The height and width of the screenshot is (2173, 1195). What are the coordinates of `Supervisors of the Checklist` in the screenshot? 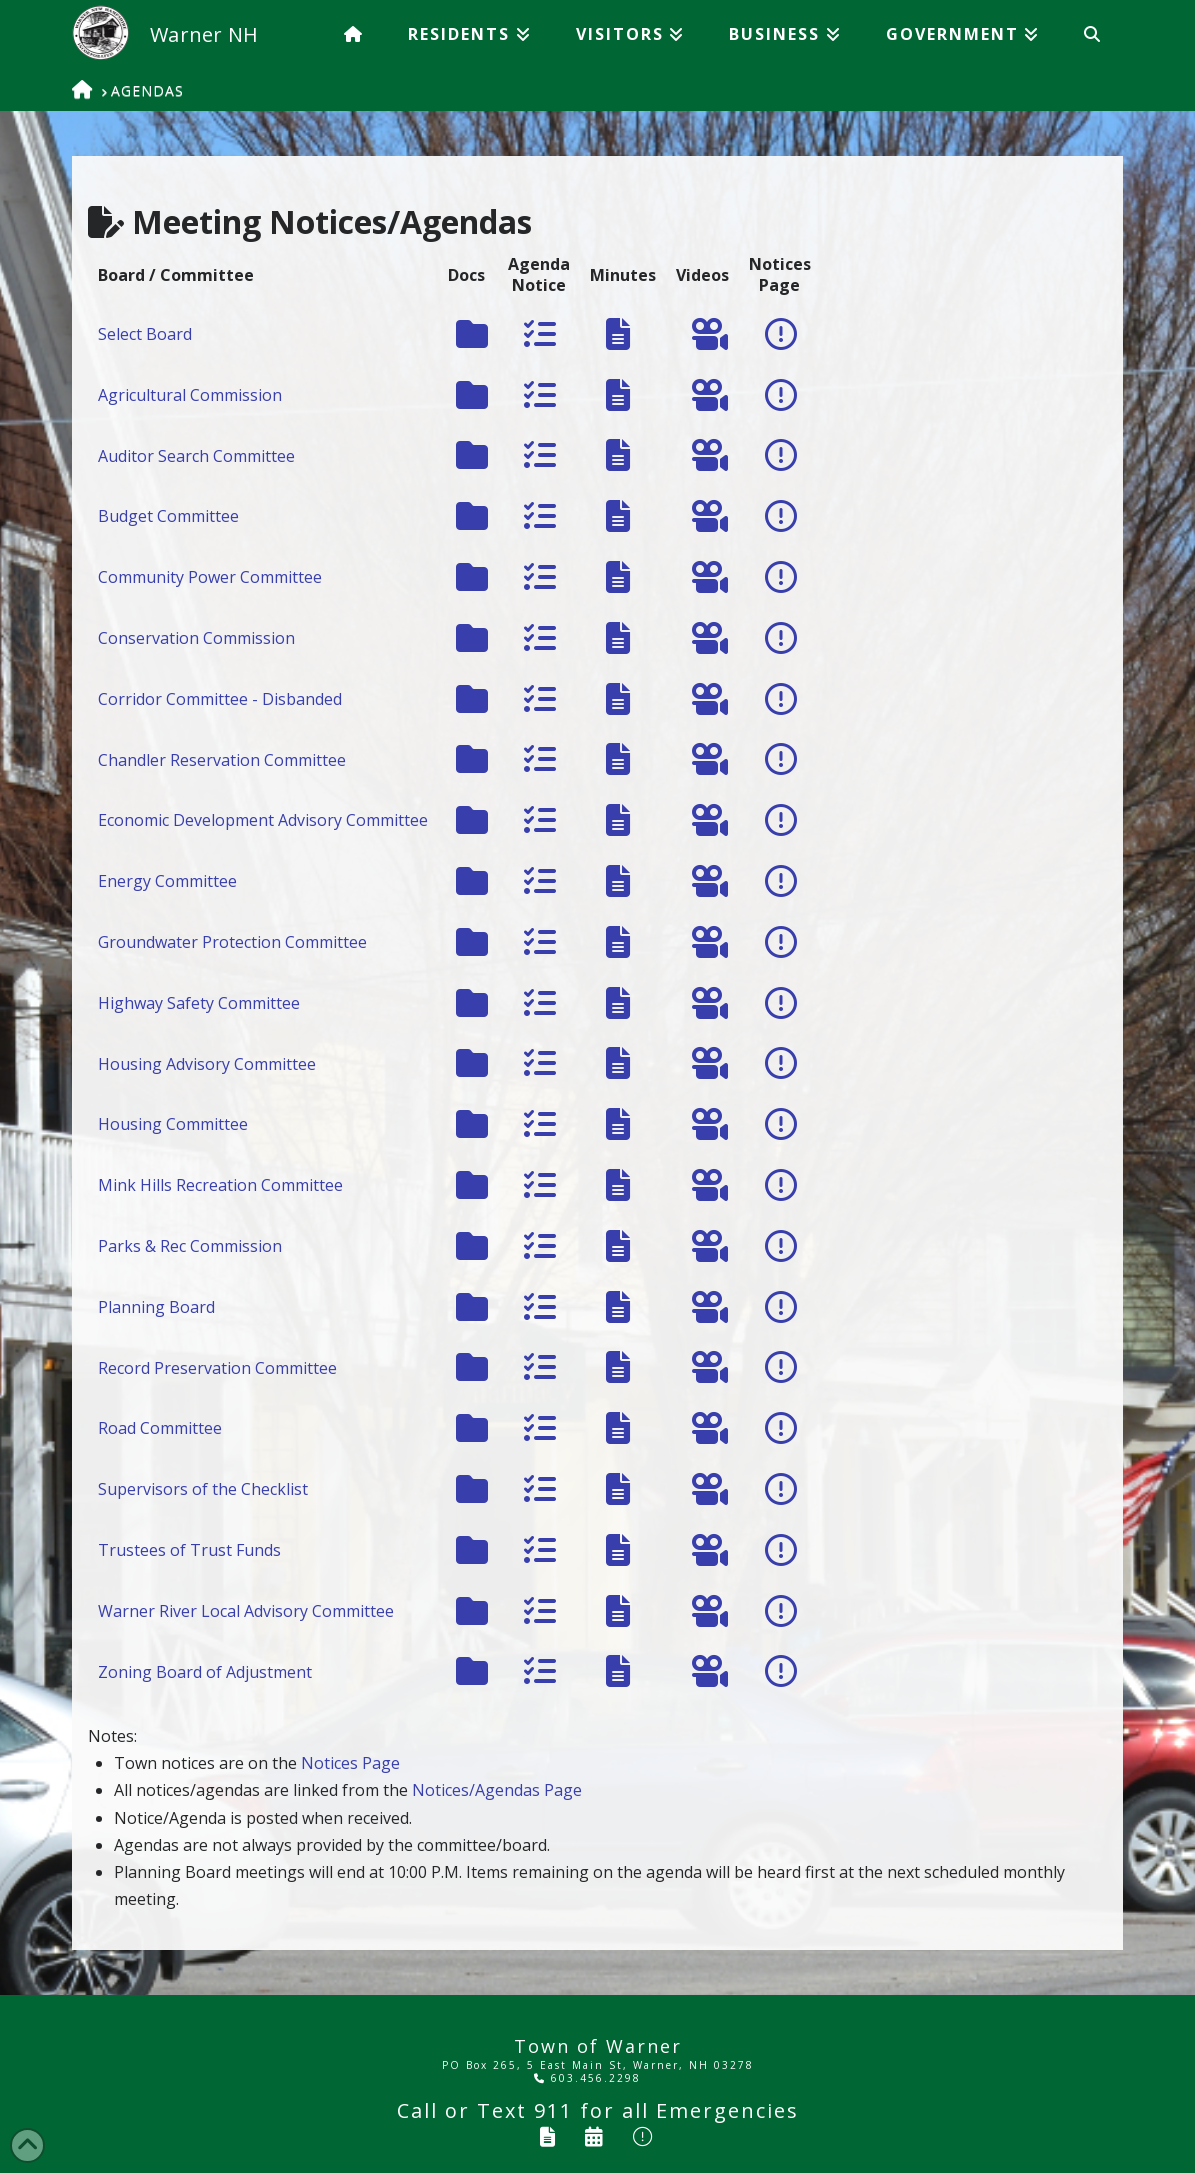 It's located at (203, 1489).